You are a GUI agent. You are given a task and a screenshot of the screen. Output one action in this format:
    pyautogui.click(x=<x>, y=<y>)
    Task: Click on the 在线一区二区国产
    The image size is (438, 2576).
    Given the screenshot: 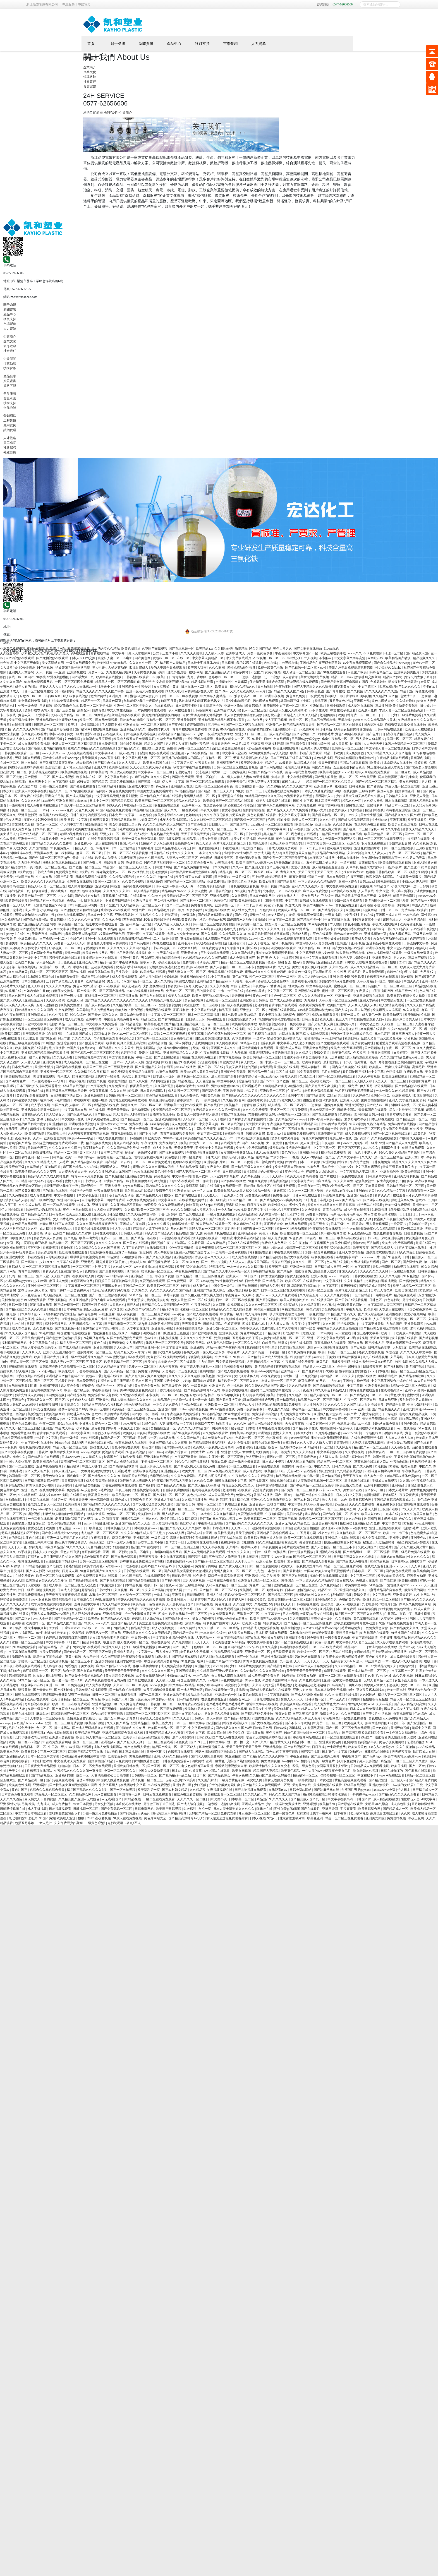 What is the action you would take?
    pyautogui.click(x=22, y=677)
    